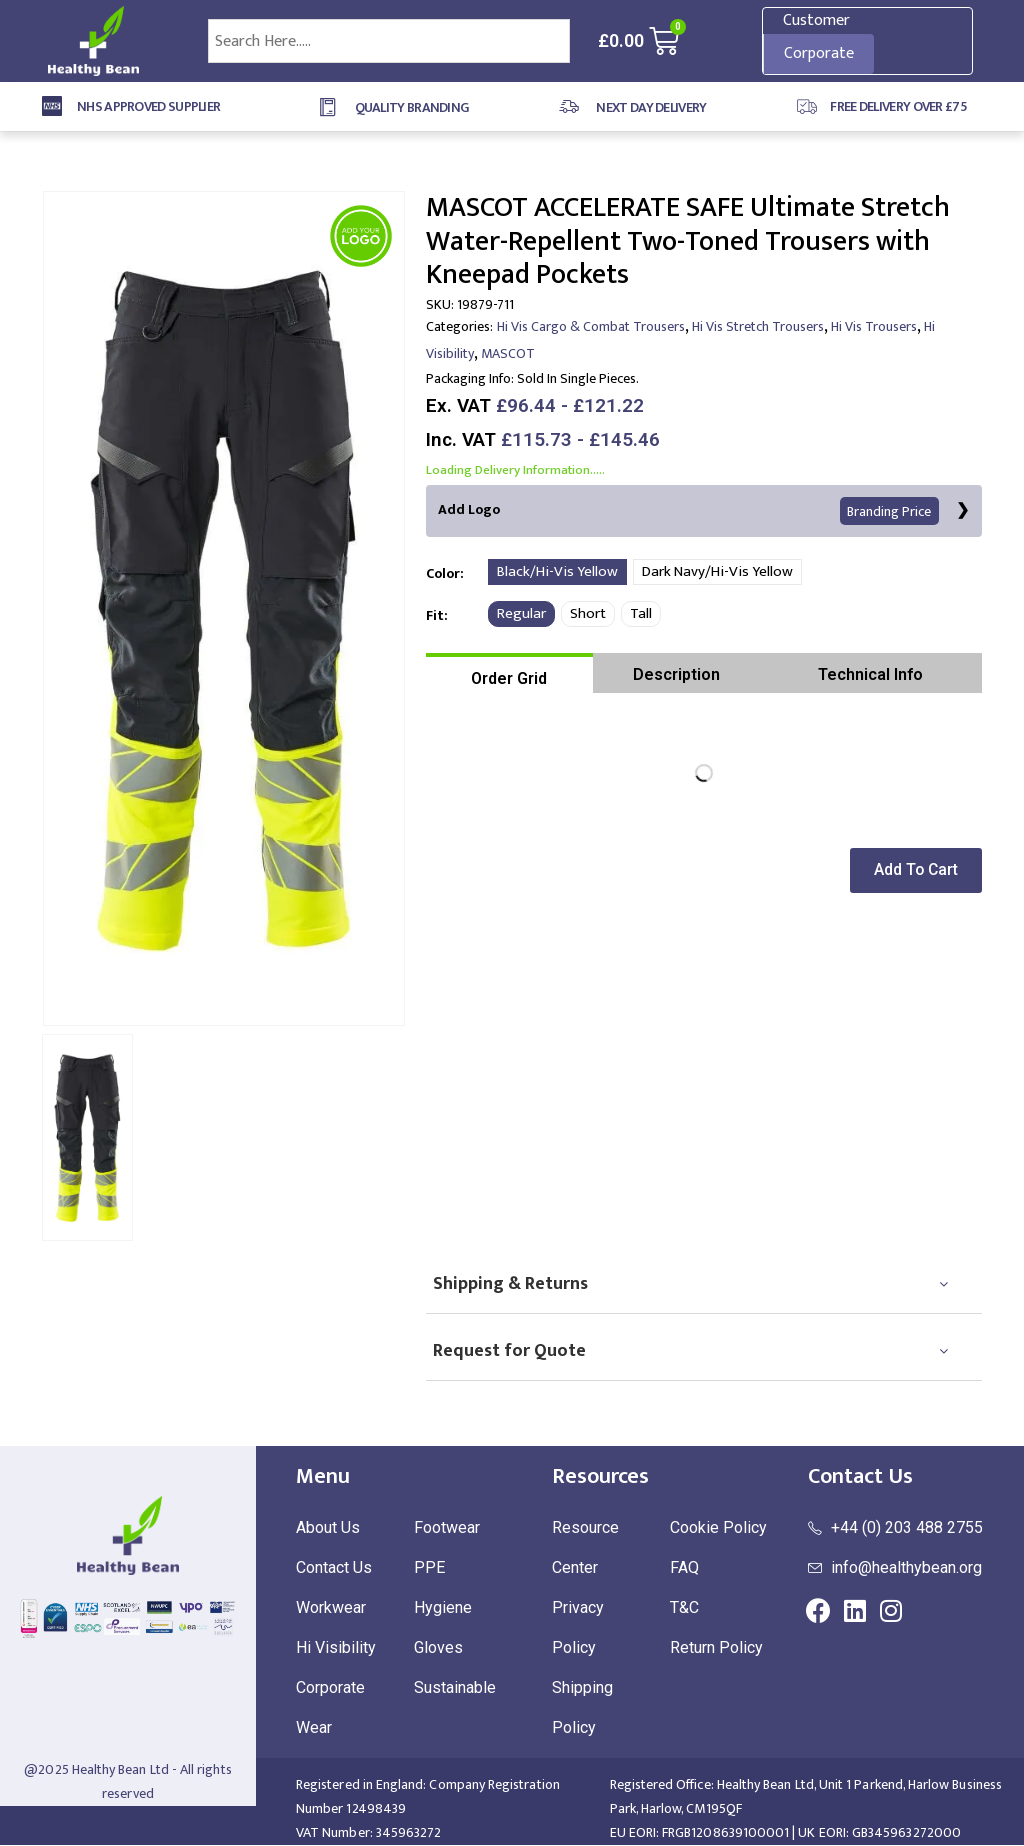 The image size is (1024, 1846). I want to click on [button], so click(920, 871).